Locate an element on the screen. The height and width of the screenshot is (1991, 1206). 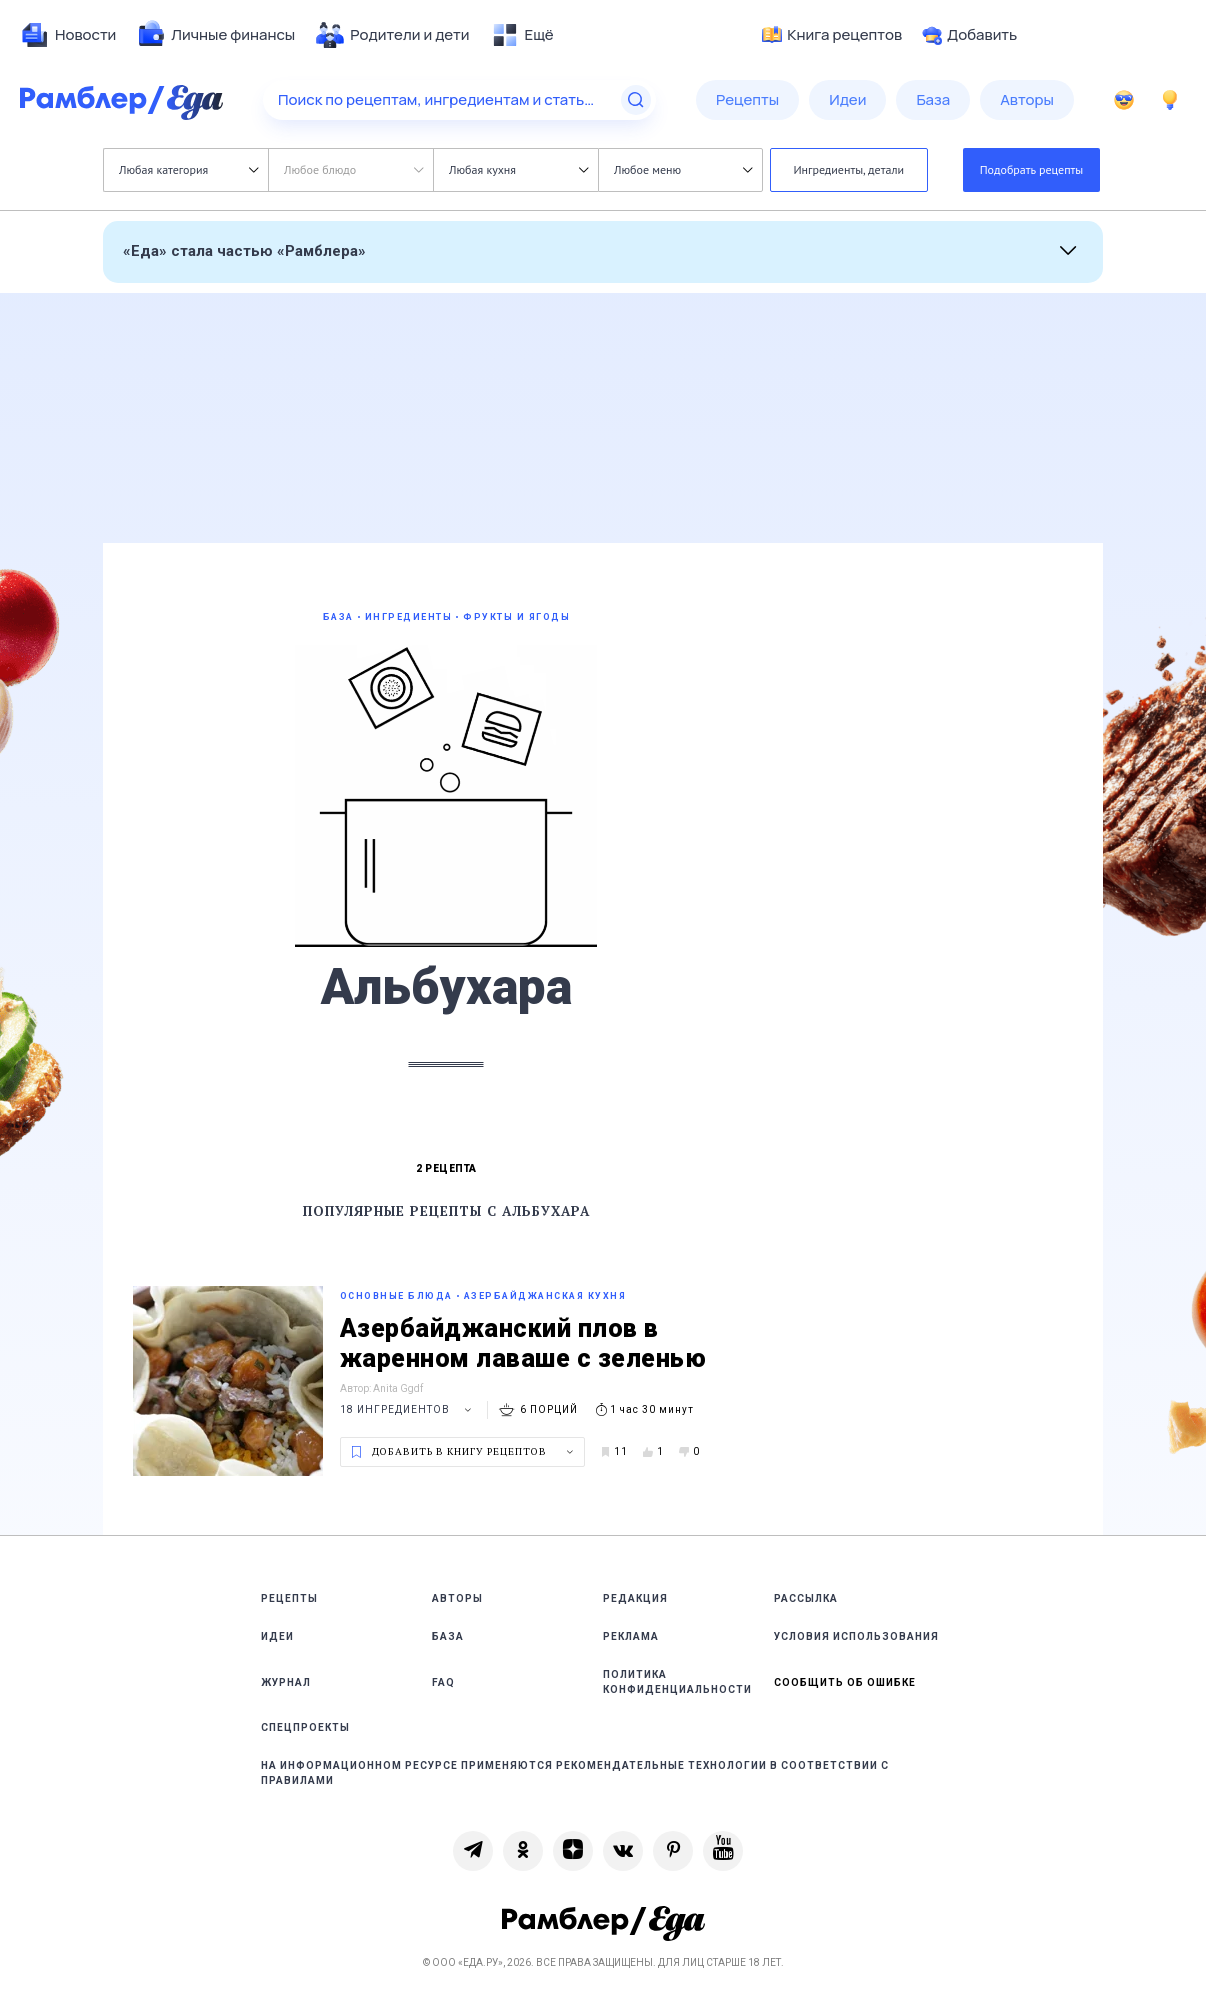
Любое блюдо is located at coordinates (353, 169).